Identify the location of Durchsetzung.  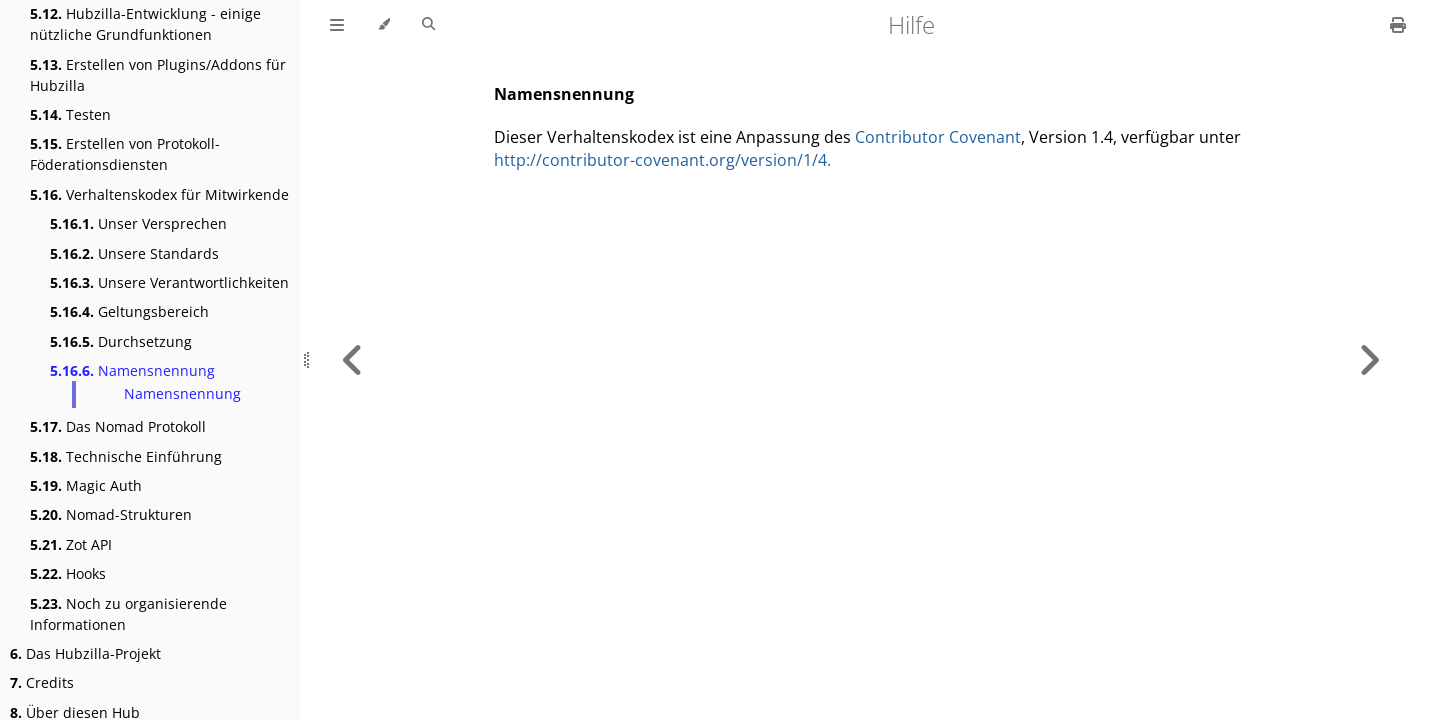
(121, 341).